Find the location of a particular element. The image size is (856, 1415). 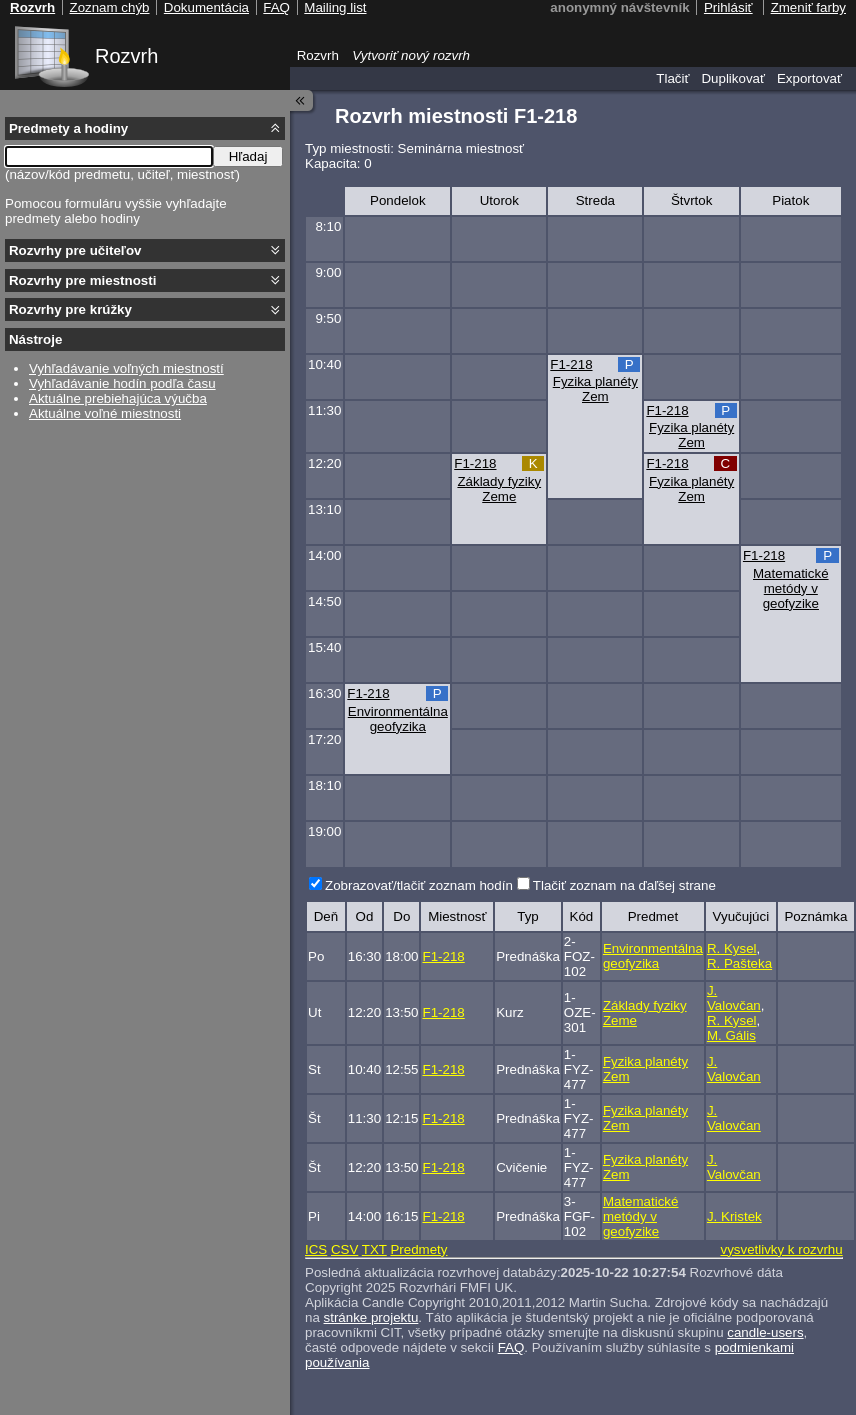

stránke projektu is located at coordinates (371, 1317).